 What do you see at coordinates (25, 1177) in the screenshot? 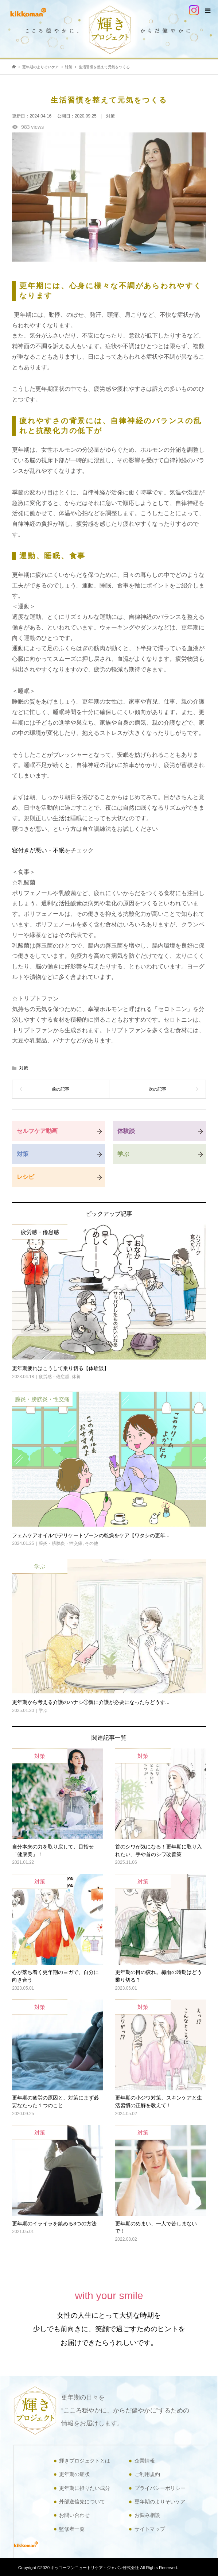
I see `レシピ` at bounding box center [25, 1177].